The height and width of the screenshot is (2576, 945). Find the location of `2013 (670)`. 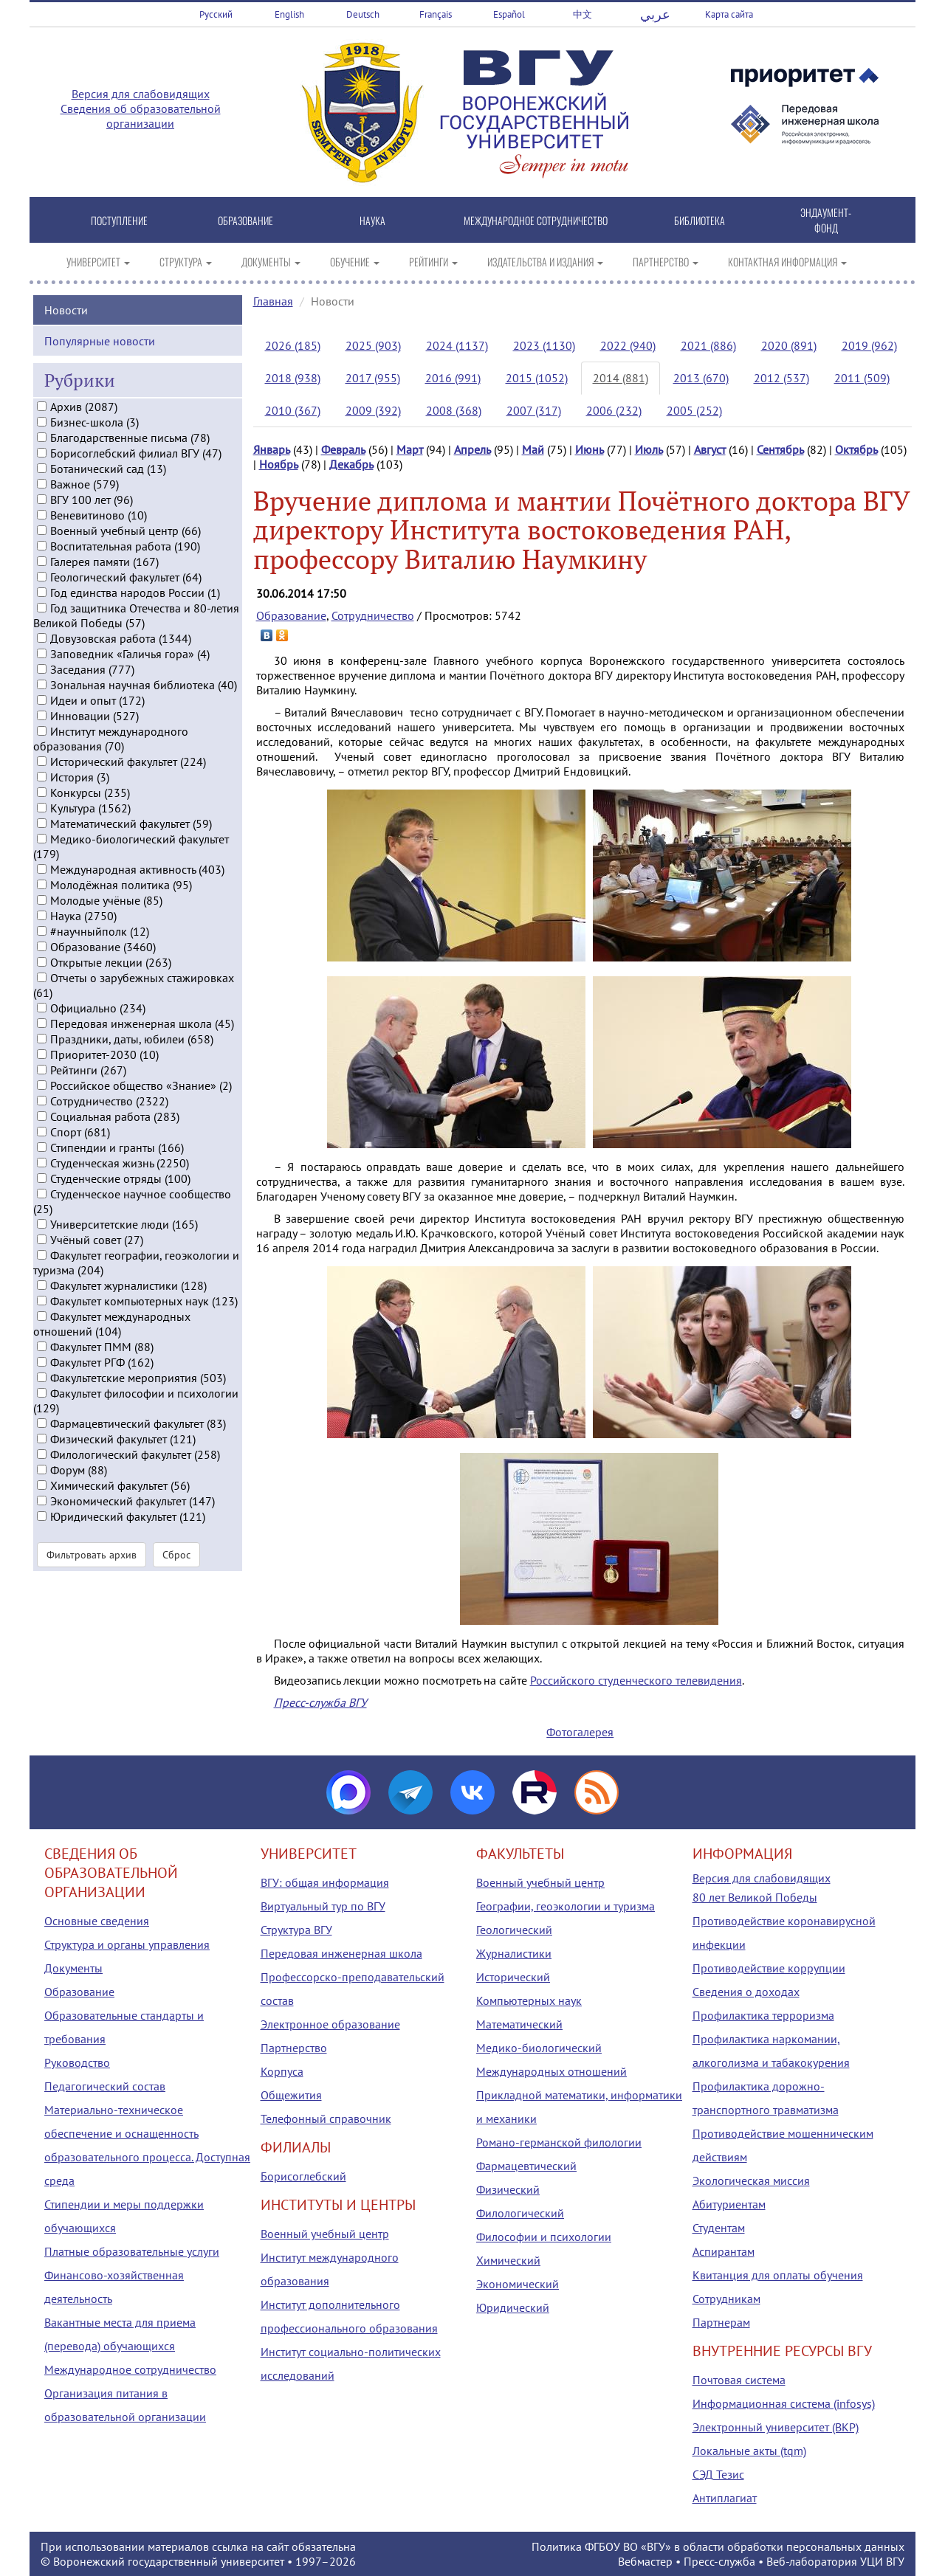

2013 (670) is located at coordinates (701, 377).